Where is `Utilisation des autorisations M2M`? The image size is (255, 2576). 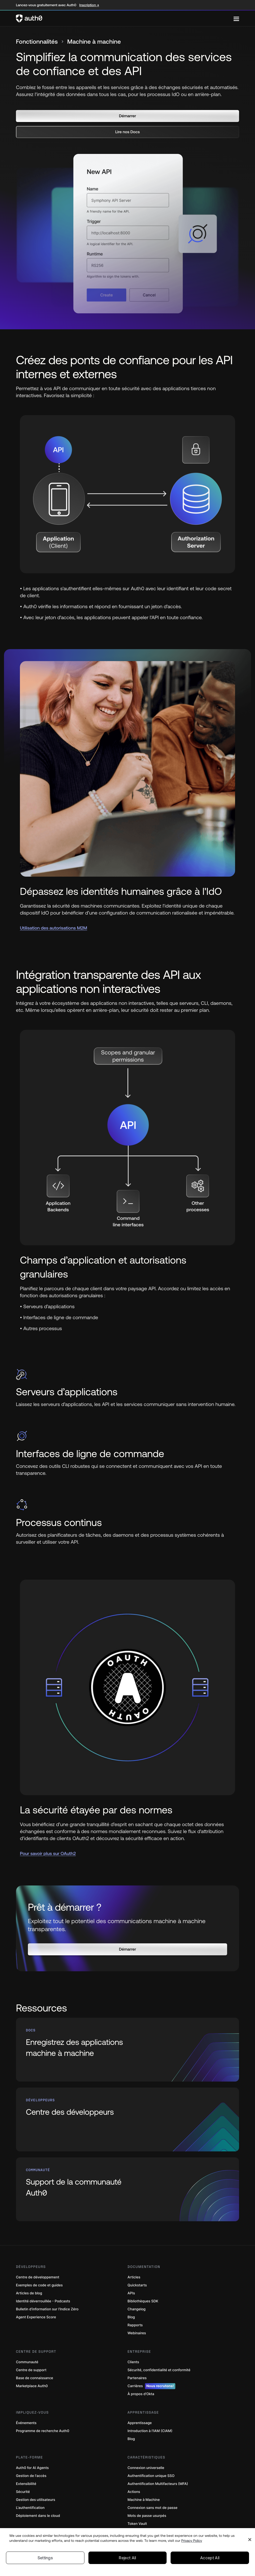
Utilisation des autorisations M2M is located at coordinates (53, 928).